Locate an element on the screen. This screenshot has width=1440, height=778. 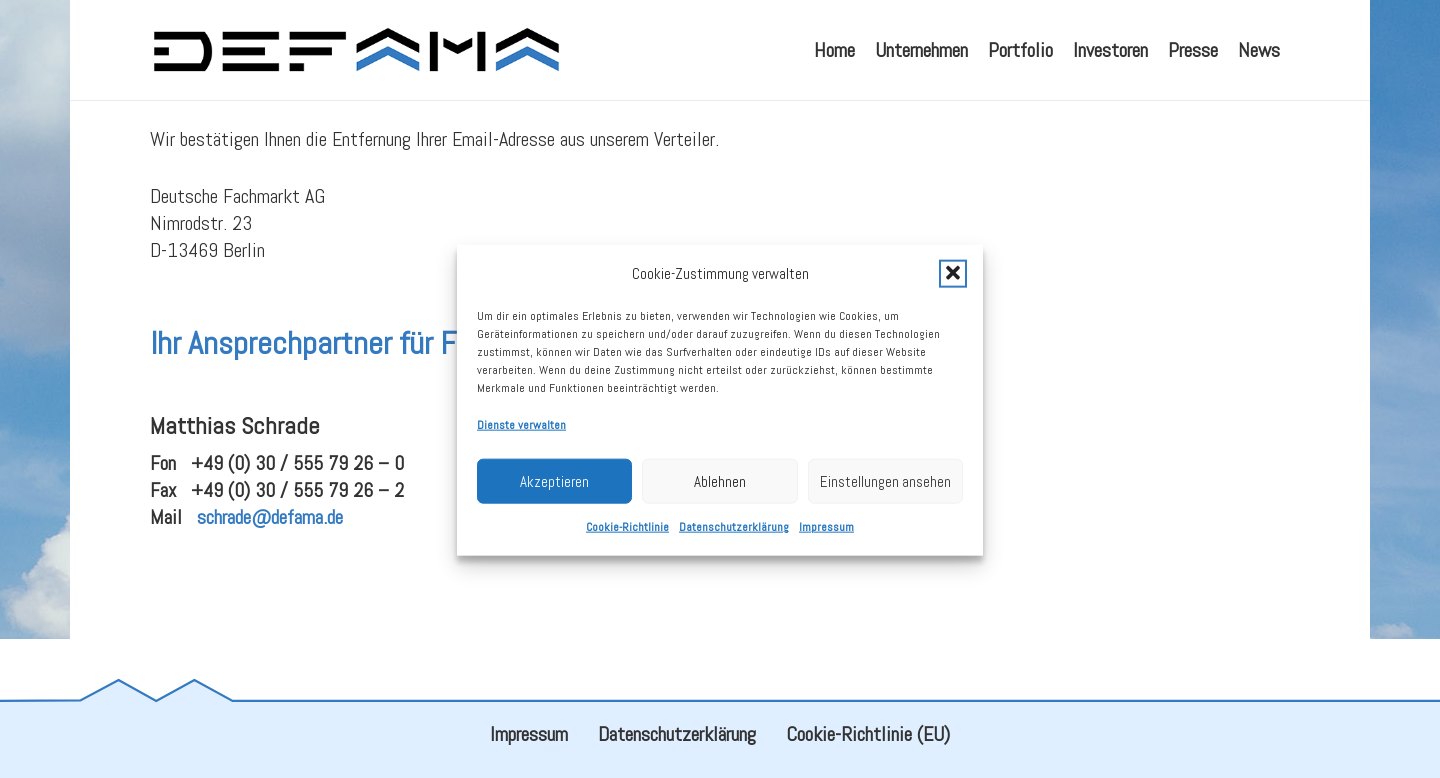
Einstellungen ansehen is located at coordinates (885, 494).